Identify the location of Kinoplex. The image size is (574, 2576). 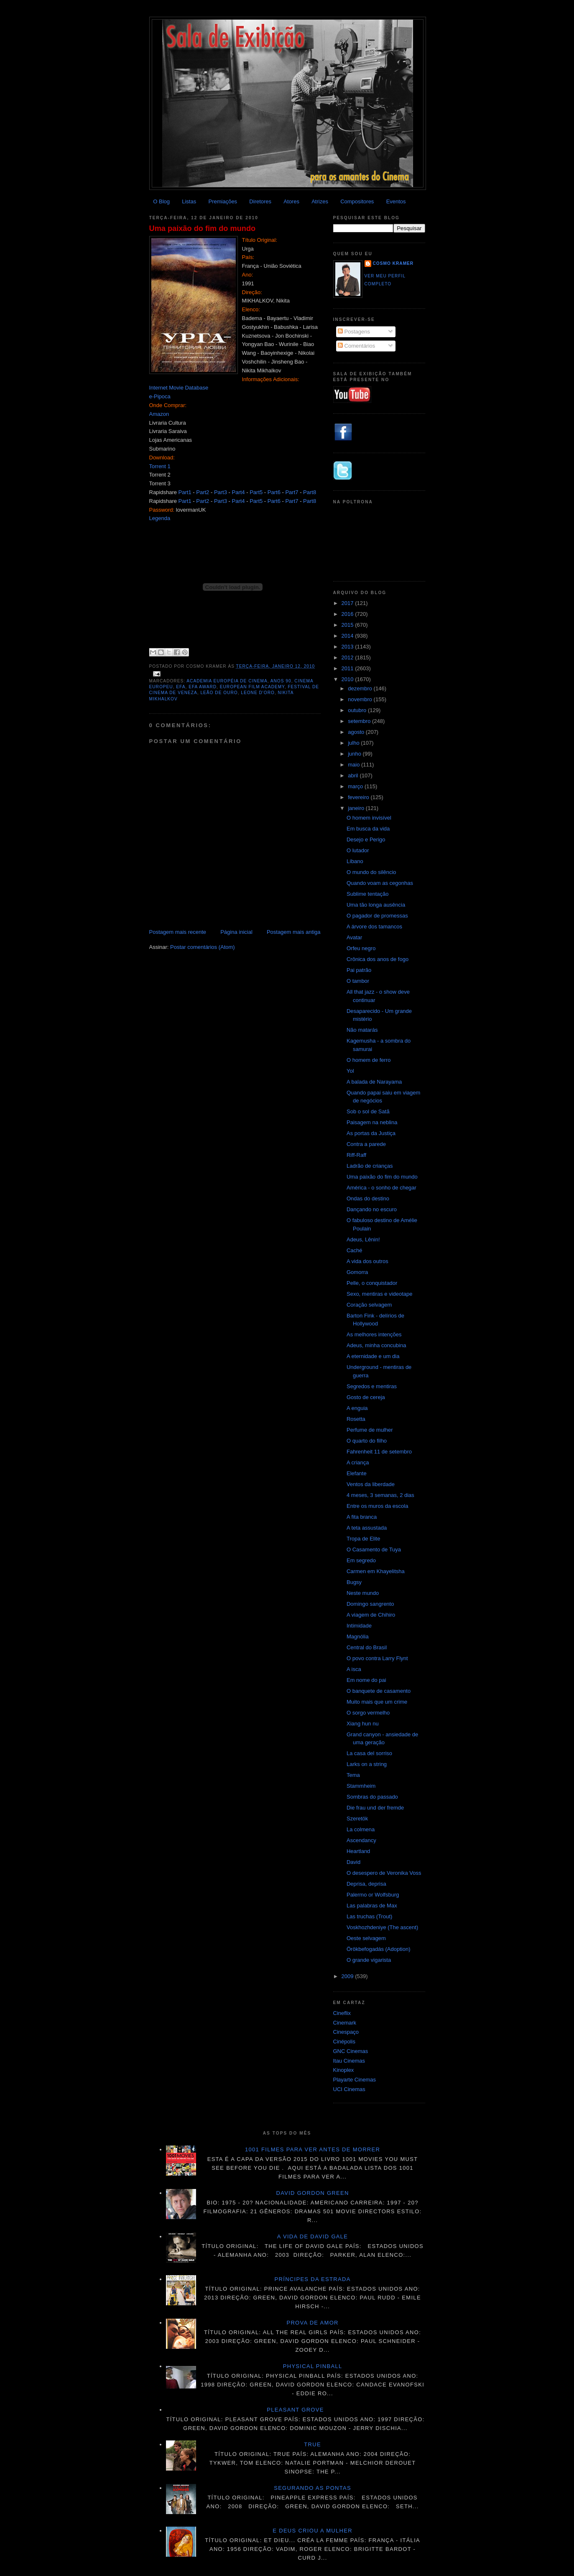
(343, 2070).